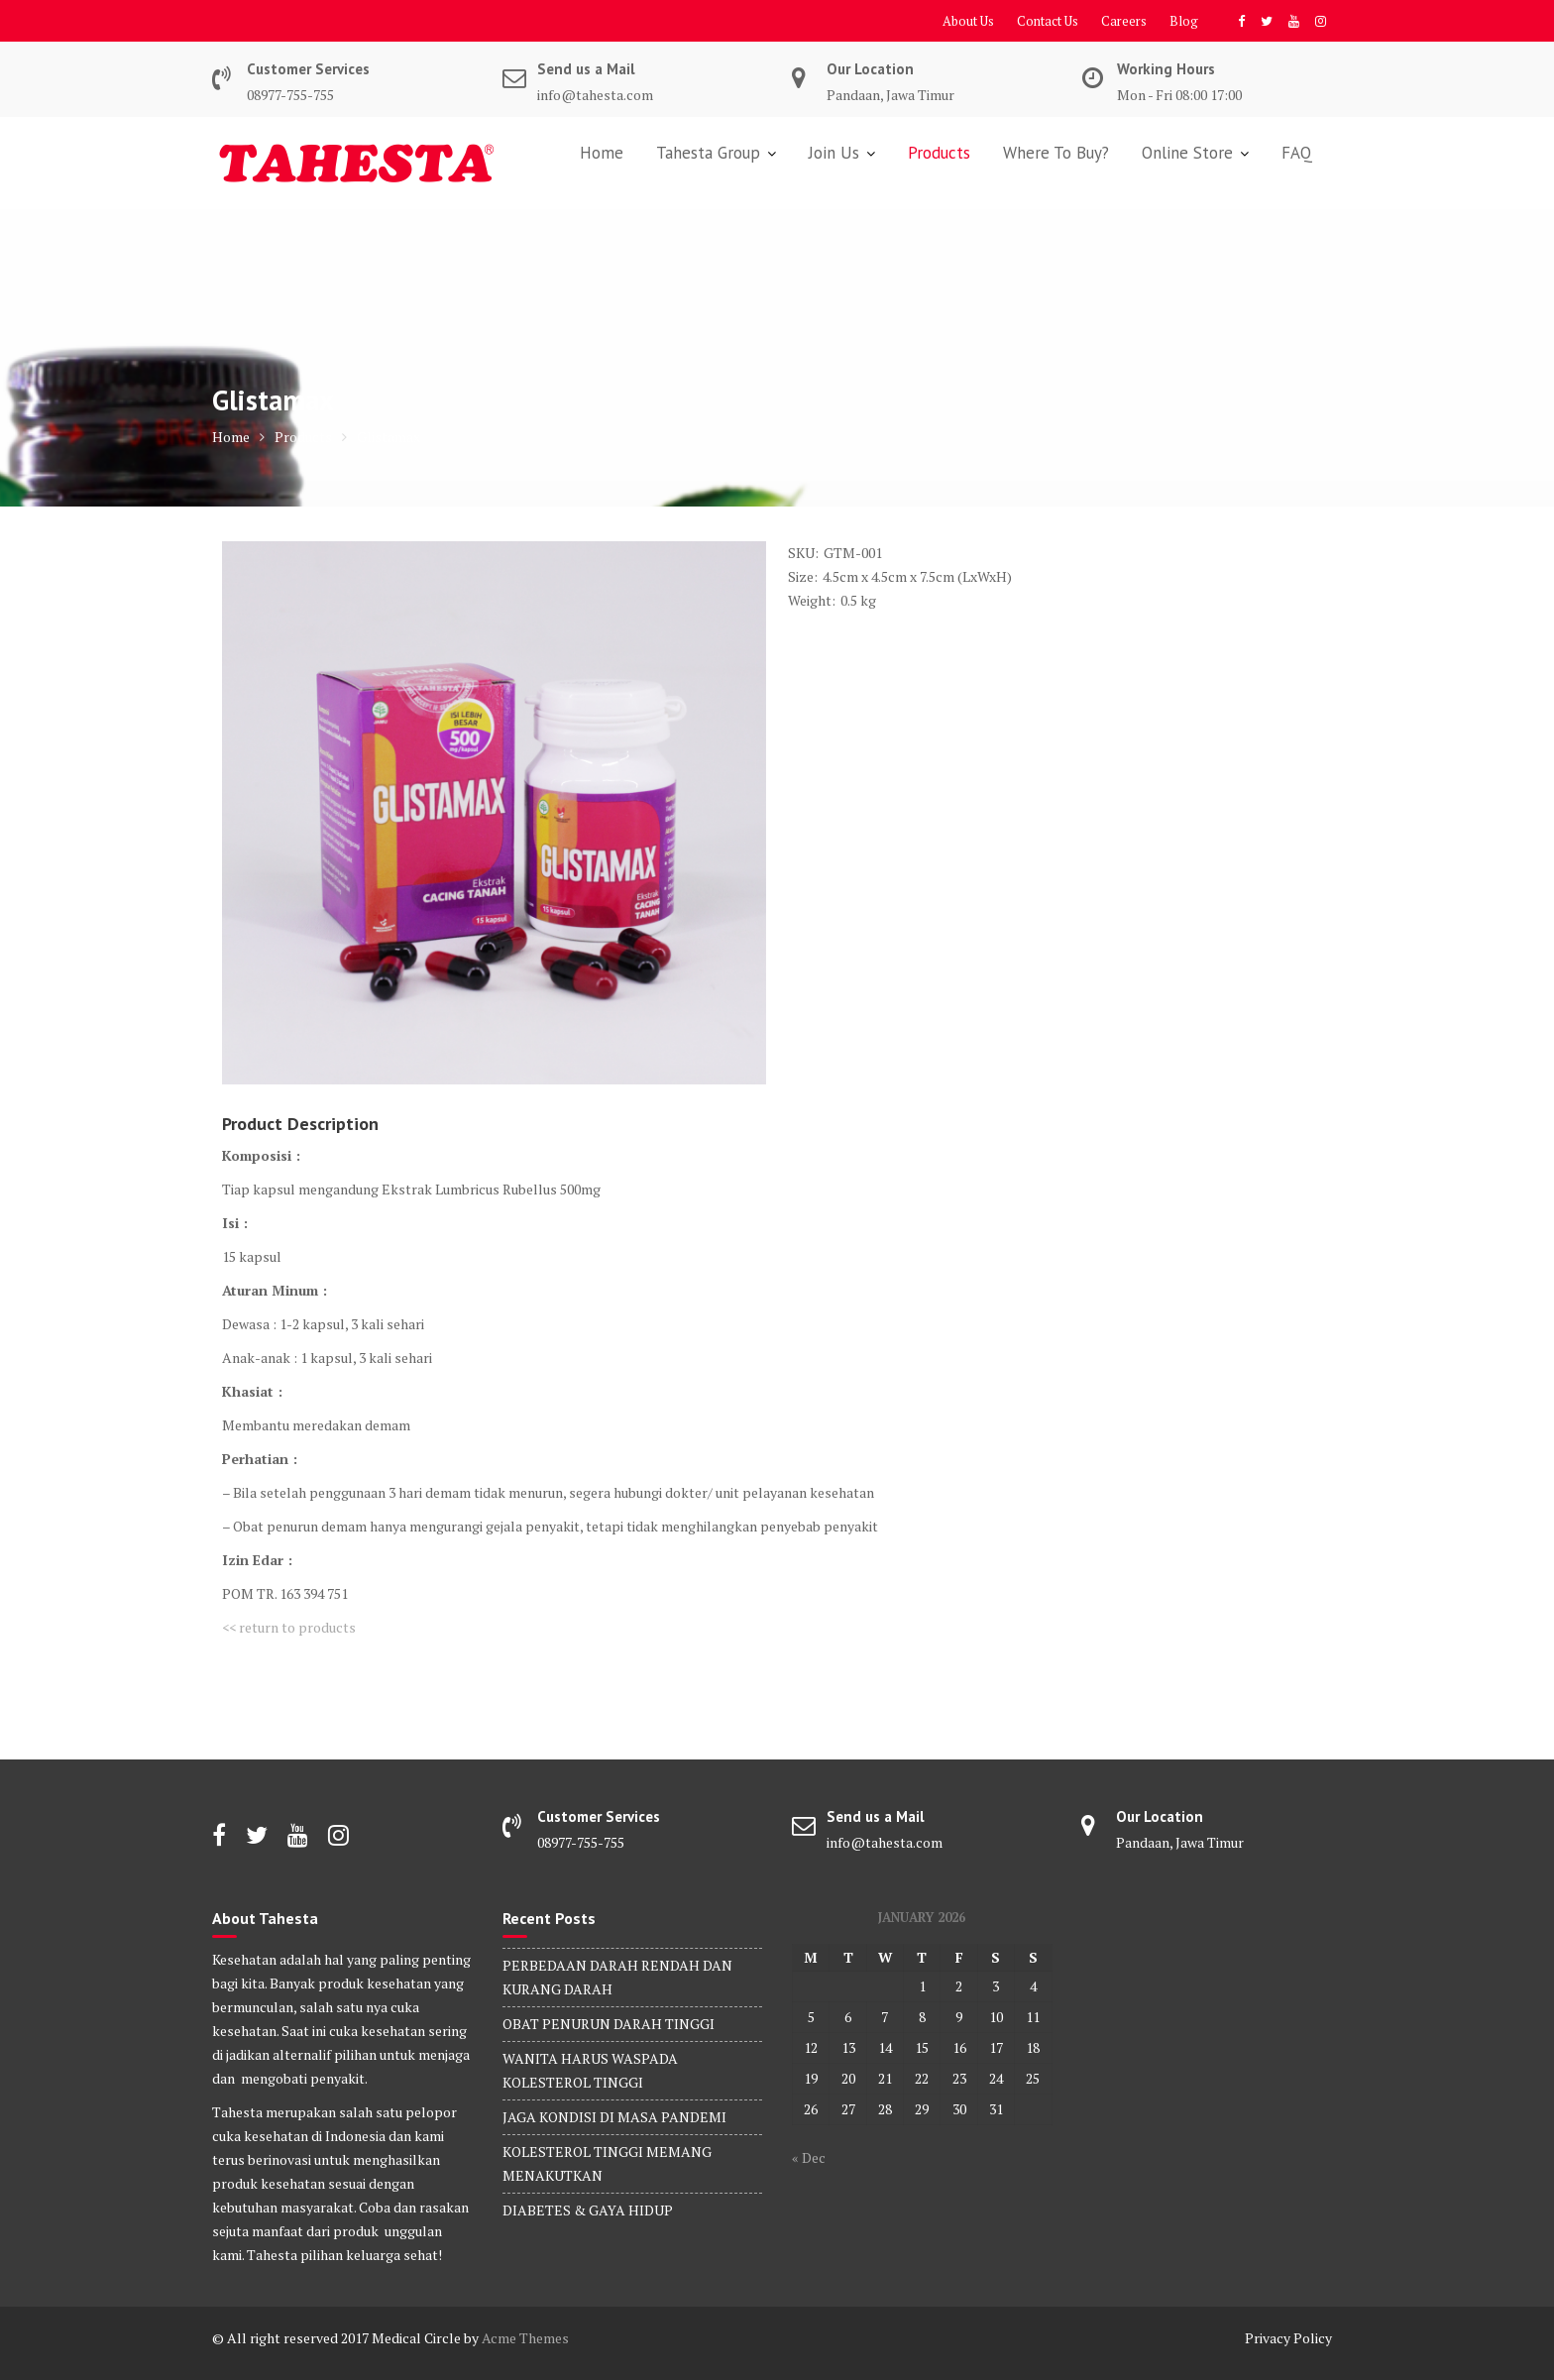 This screenshot has width=1554, height=2380. I want to click on About Us, so click(968, 21).